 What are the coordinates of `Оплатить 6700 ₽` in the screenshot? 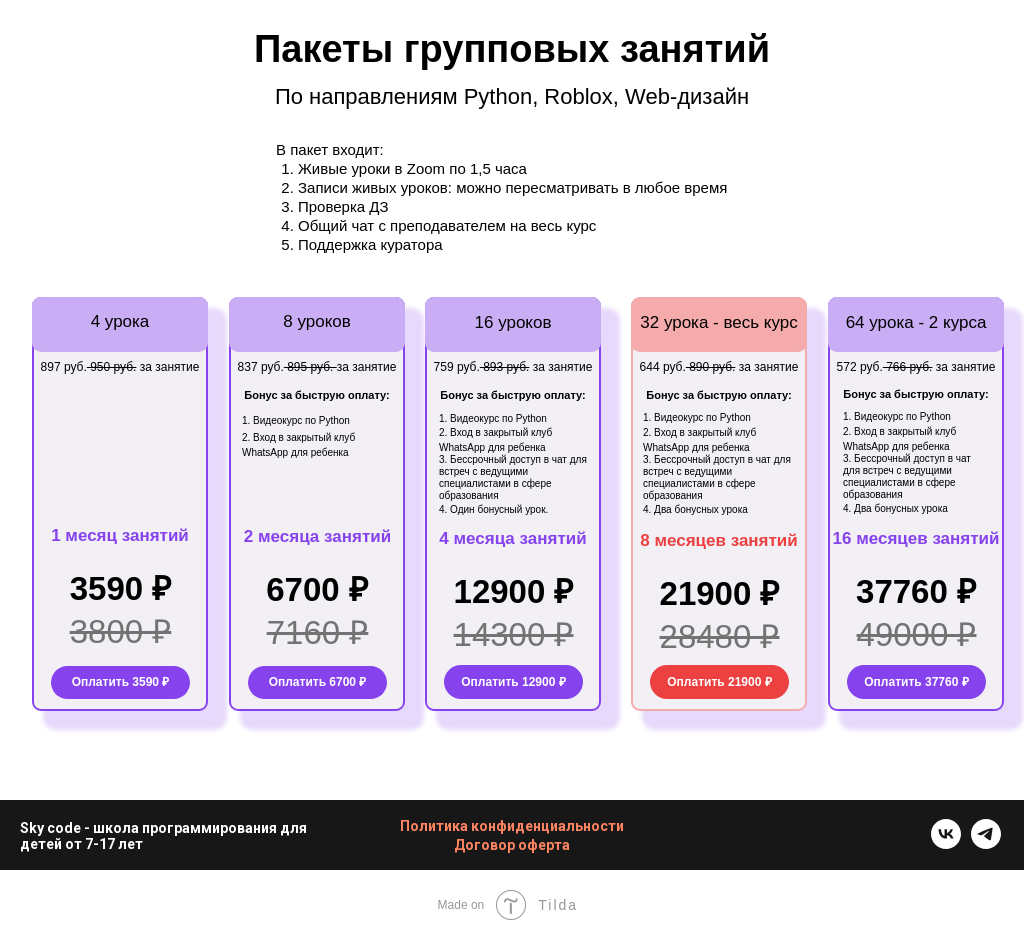 It's located at (318, 682).